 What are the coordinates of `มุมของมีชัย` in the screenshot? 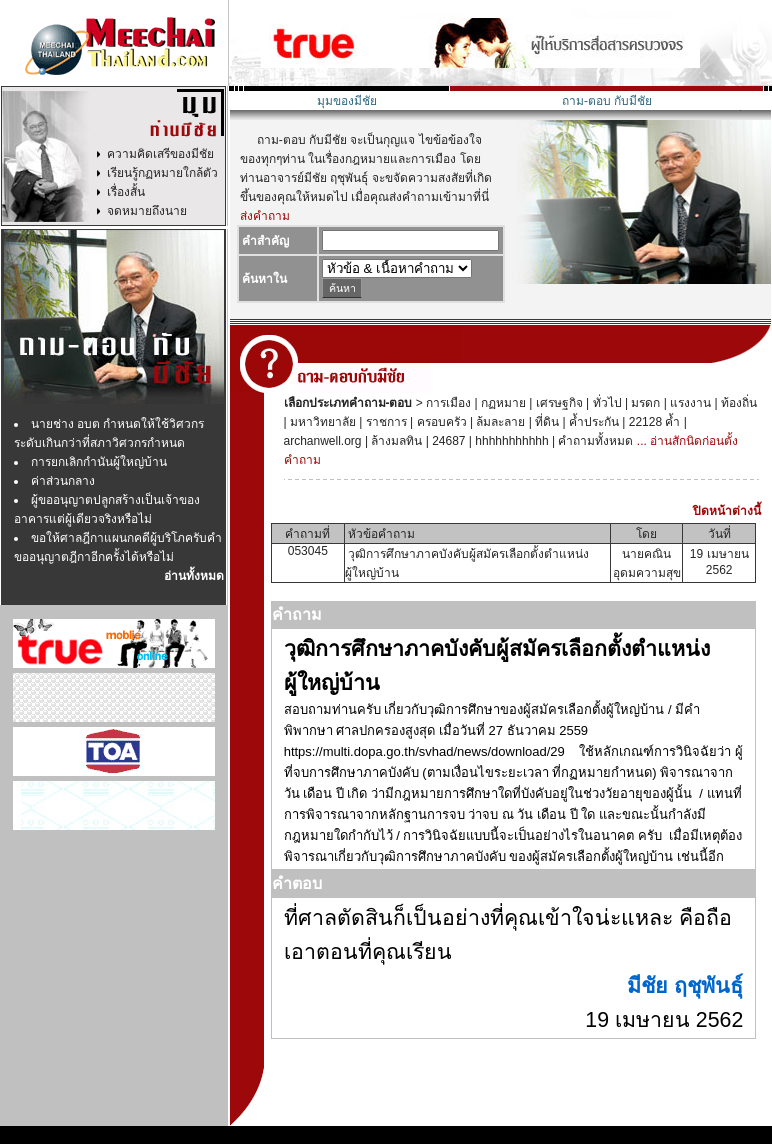 It's located at (347, 101).